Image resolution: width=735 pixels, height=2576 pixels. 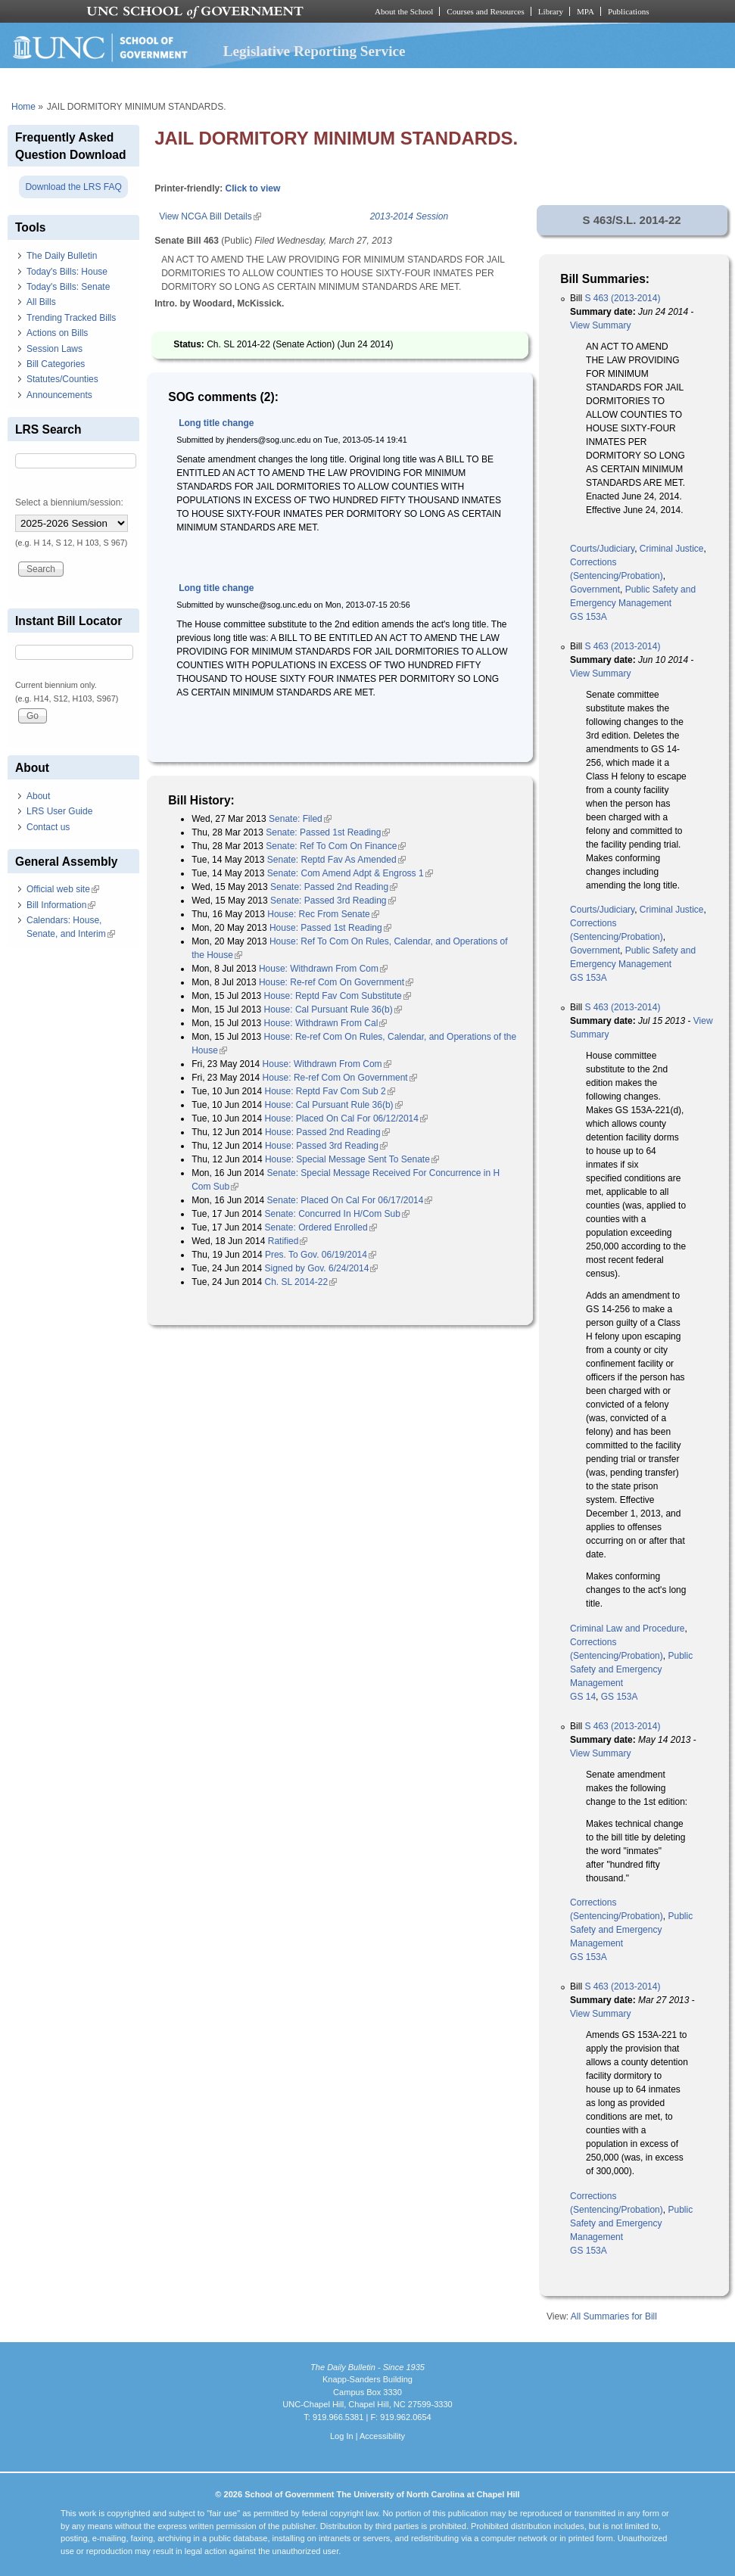 What do you see at coordinates (209, 216) in the screenshot?
I see `View NCGA Bill Details` at bounding box center [209, 216].